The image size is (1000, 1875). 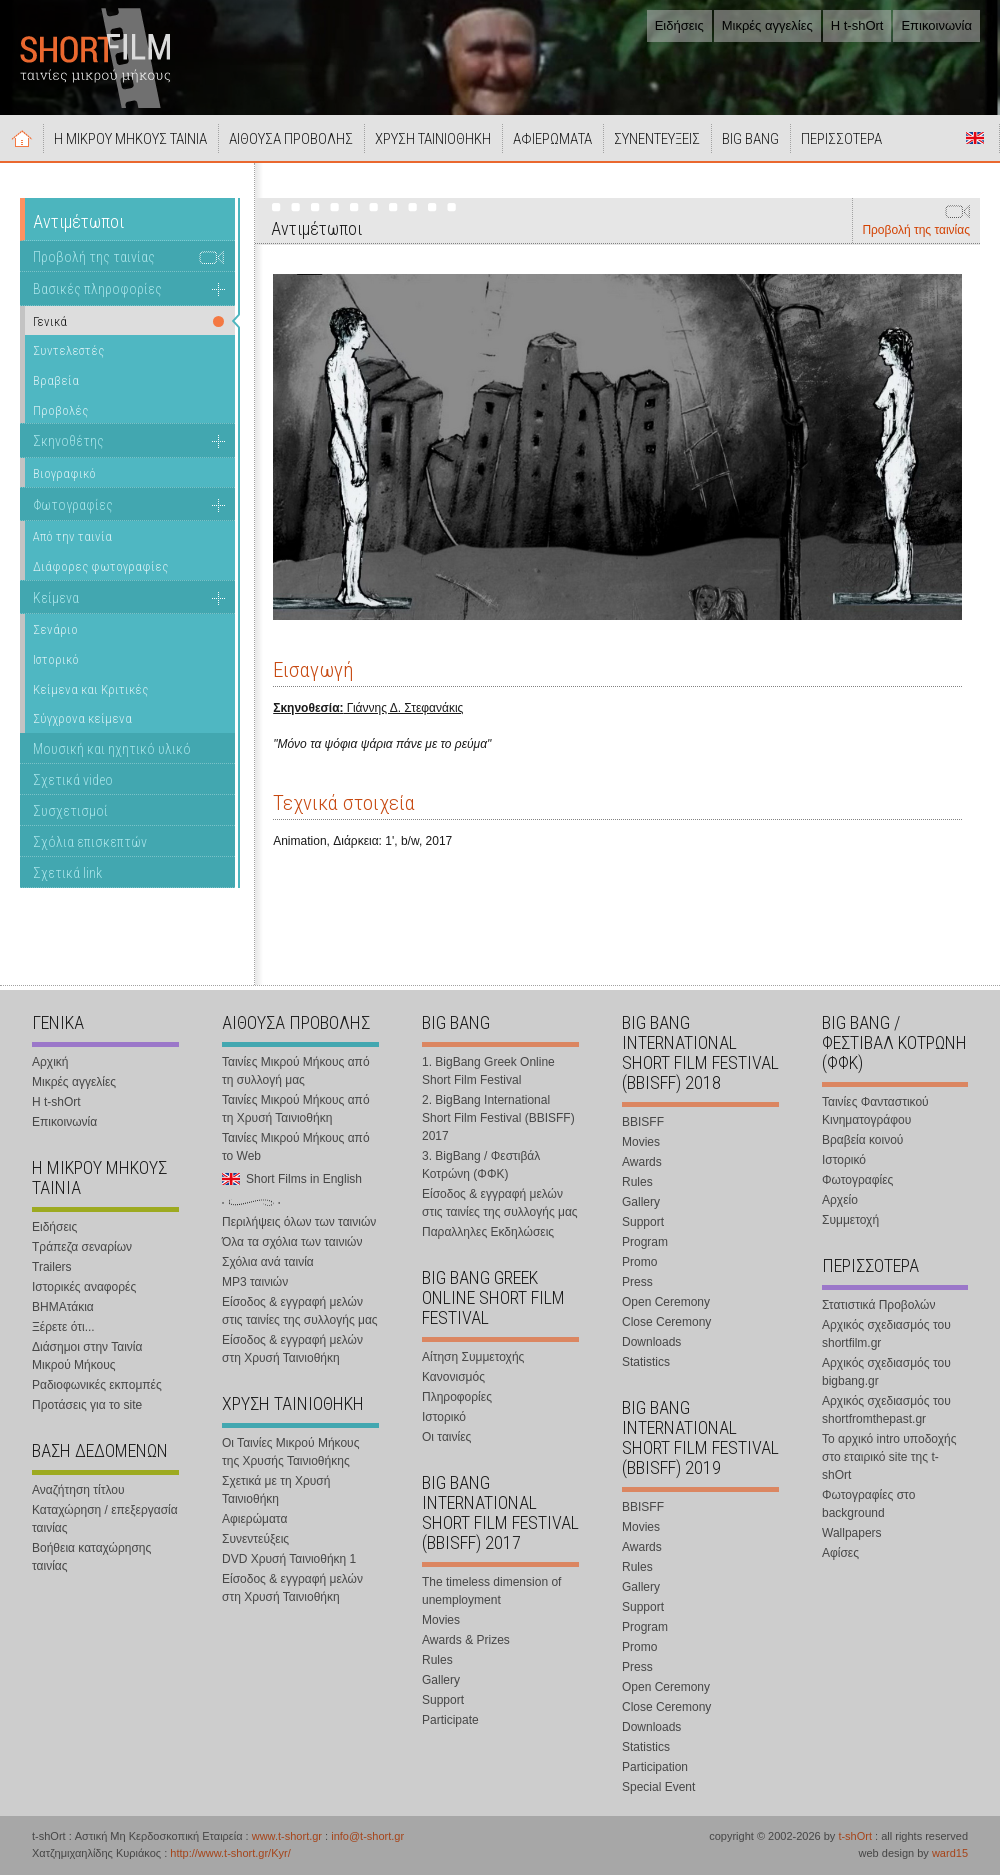 I want to click on Από την ταινία, so click(x=72, y=536).